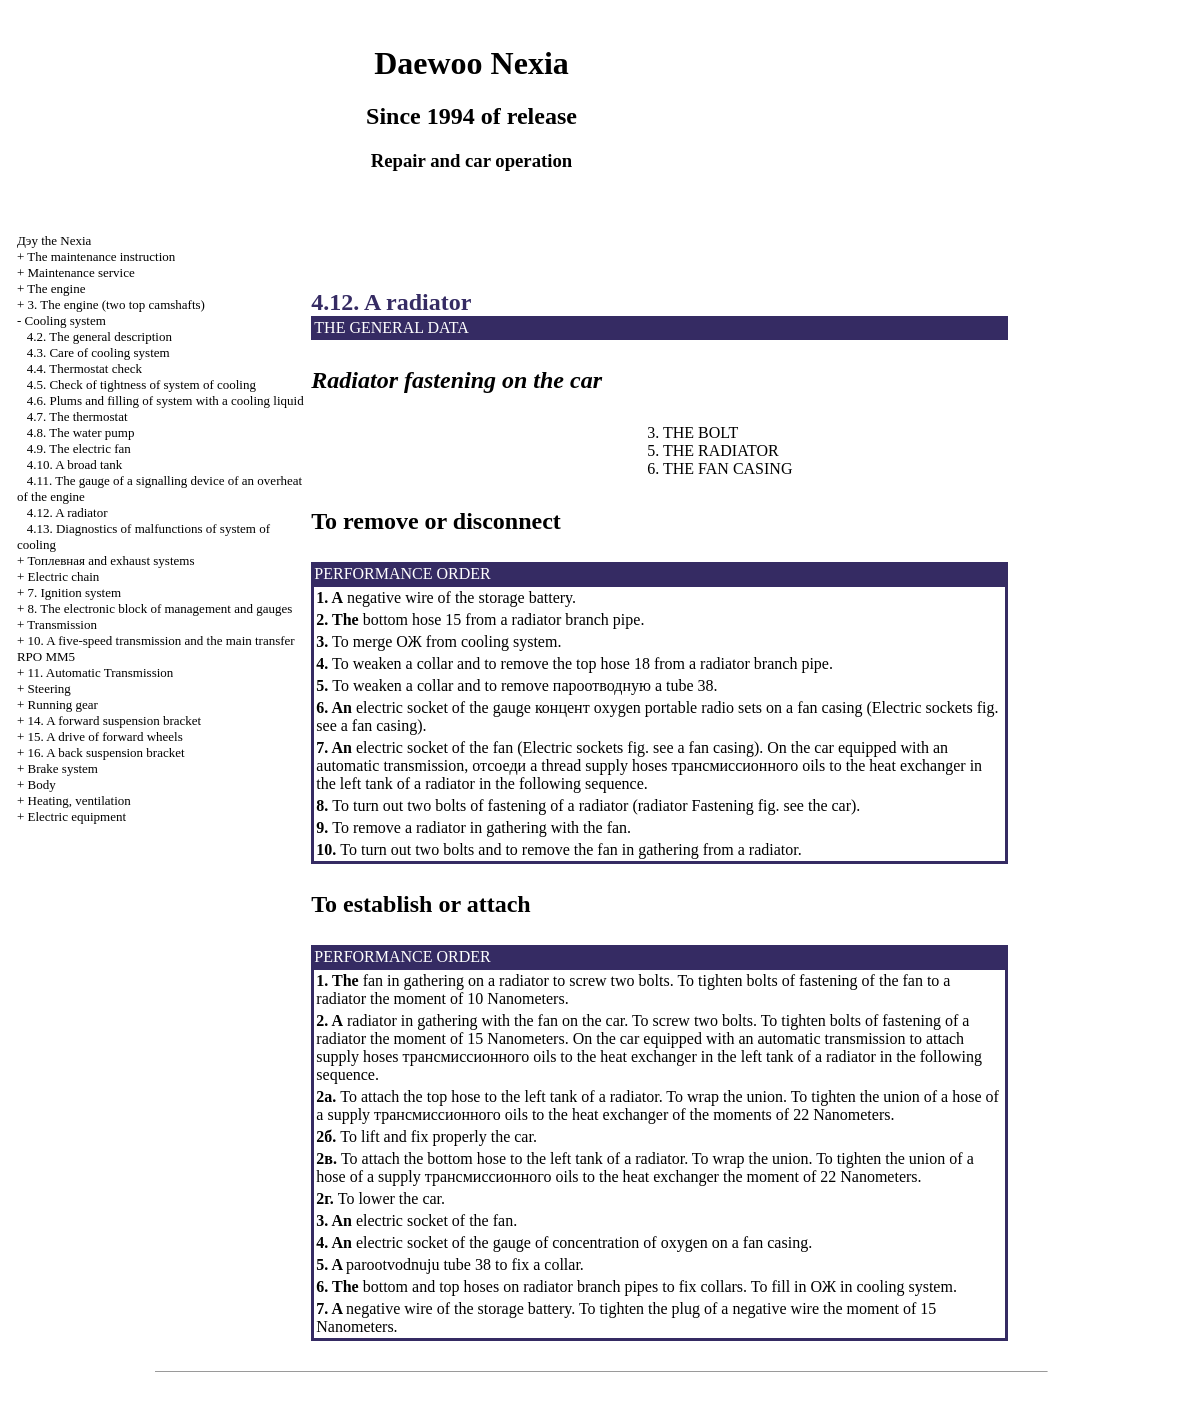  I want to click on 4.4. Thermostat check, so click(84, 368).